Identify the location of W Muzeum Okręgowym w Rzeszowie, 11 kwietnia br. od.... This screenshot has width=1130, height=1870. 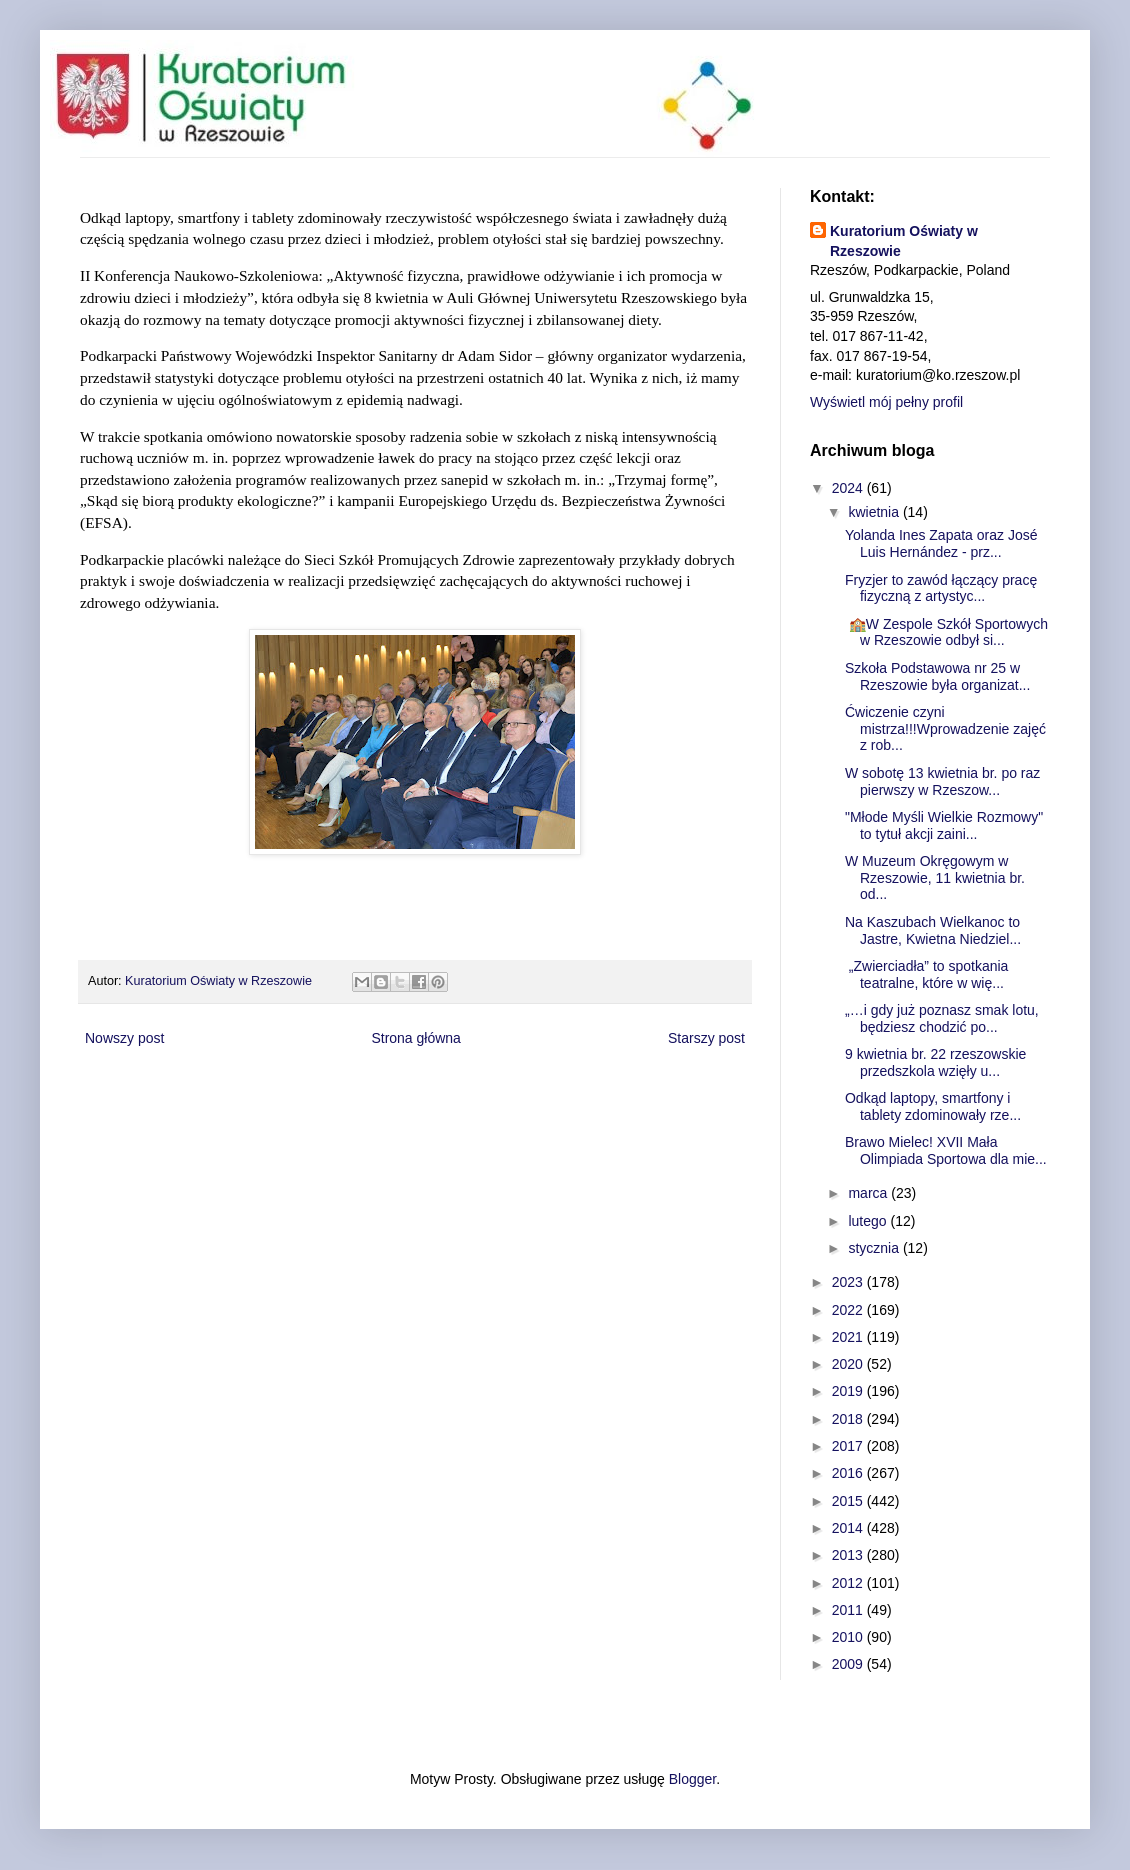
(935, 878).